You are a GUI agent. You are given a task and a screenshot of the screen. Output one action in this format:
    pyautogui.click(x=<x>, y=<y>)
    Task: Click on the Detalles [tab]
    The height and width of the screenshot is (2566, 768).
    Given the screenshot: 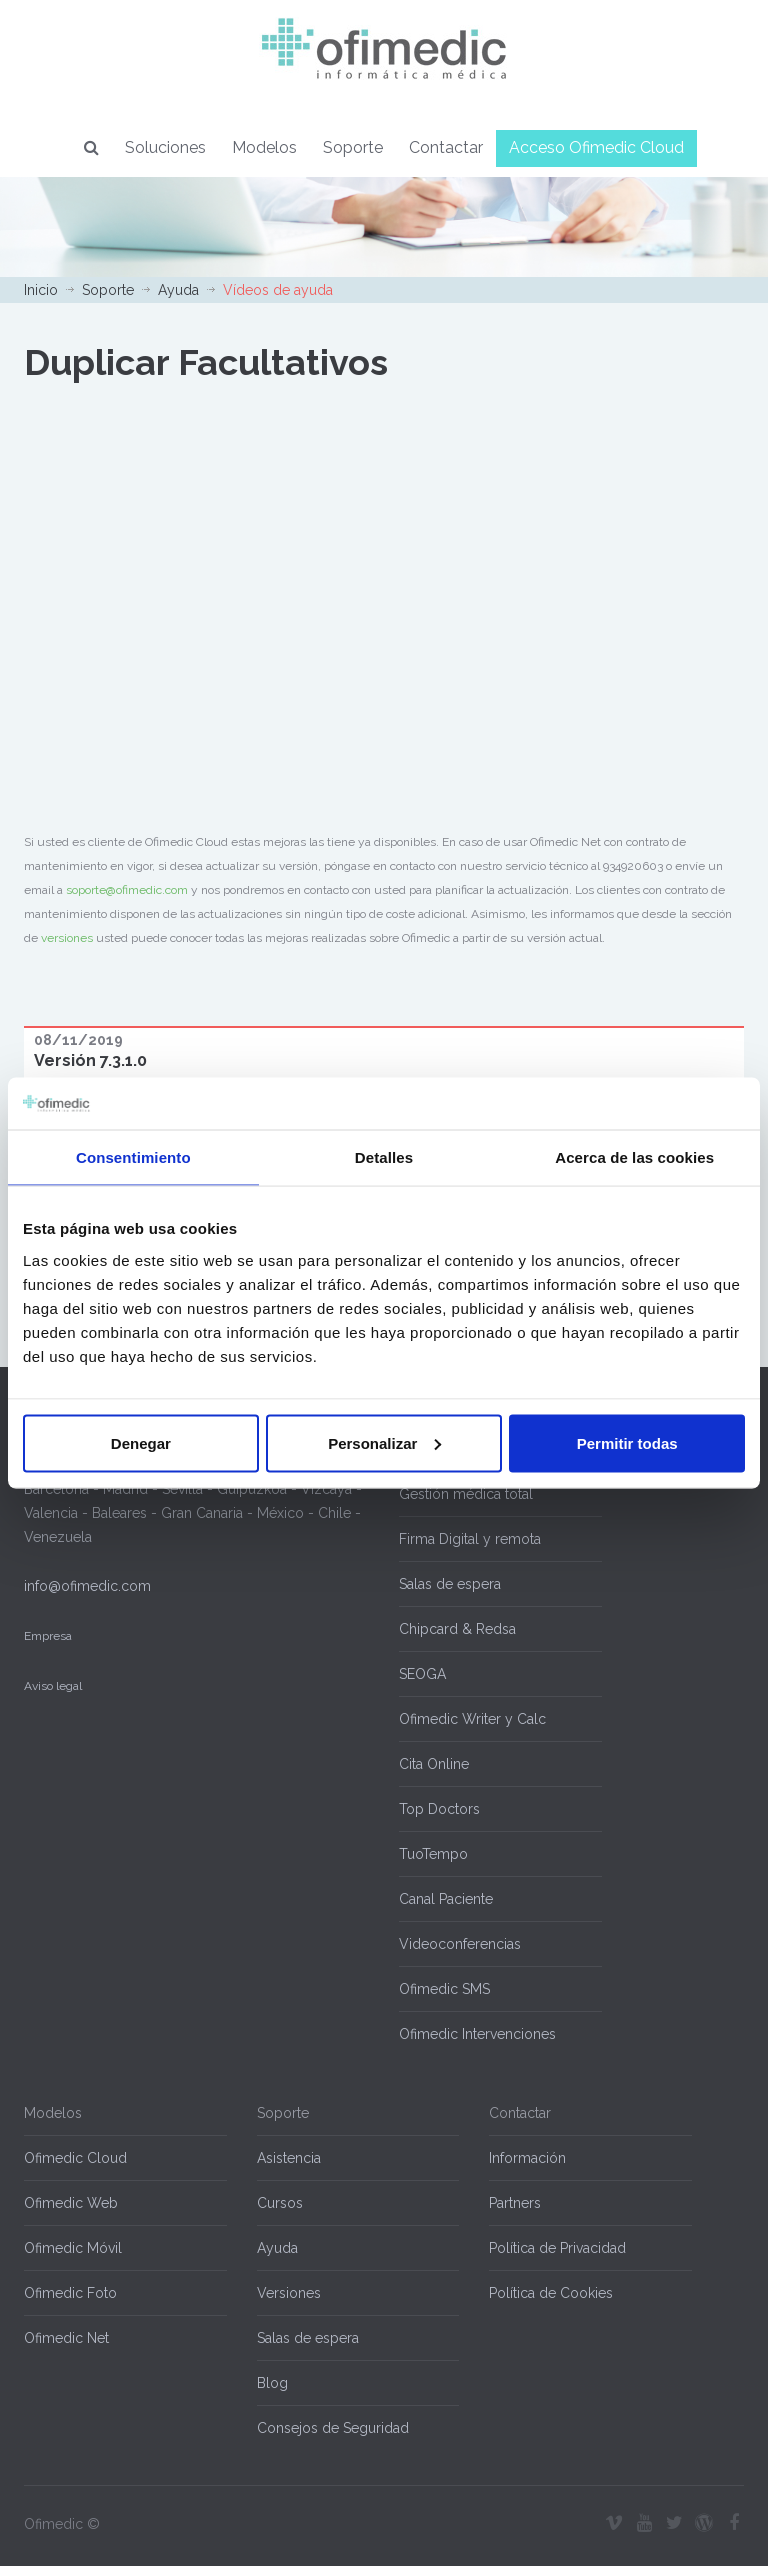 What is the action you would take?
    pyautogui.click(x=384, y=1157)
    